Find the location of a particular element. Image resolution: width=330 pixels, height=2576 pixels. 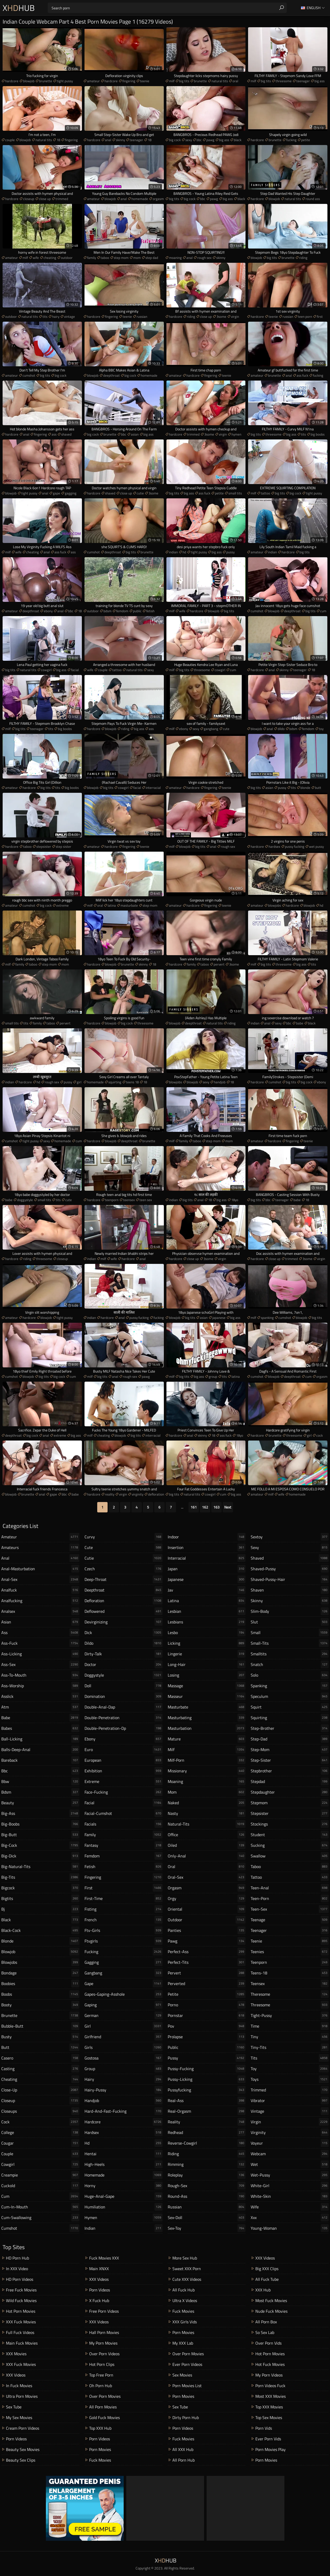

milf is located at coordinates (171, 81).